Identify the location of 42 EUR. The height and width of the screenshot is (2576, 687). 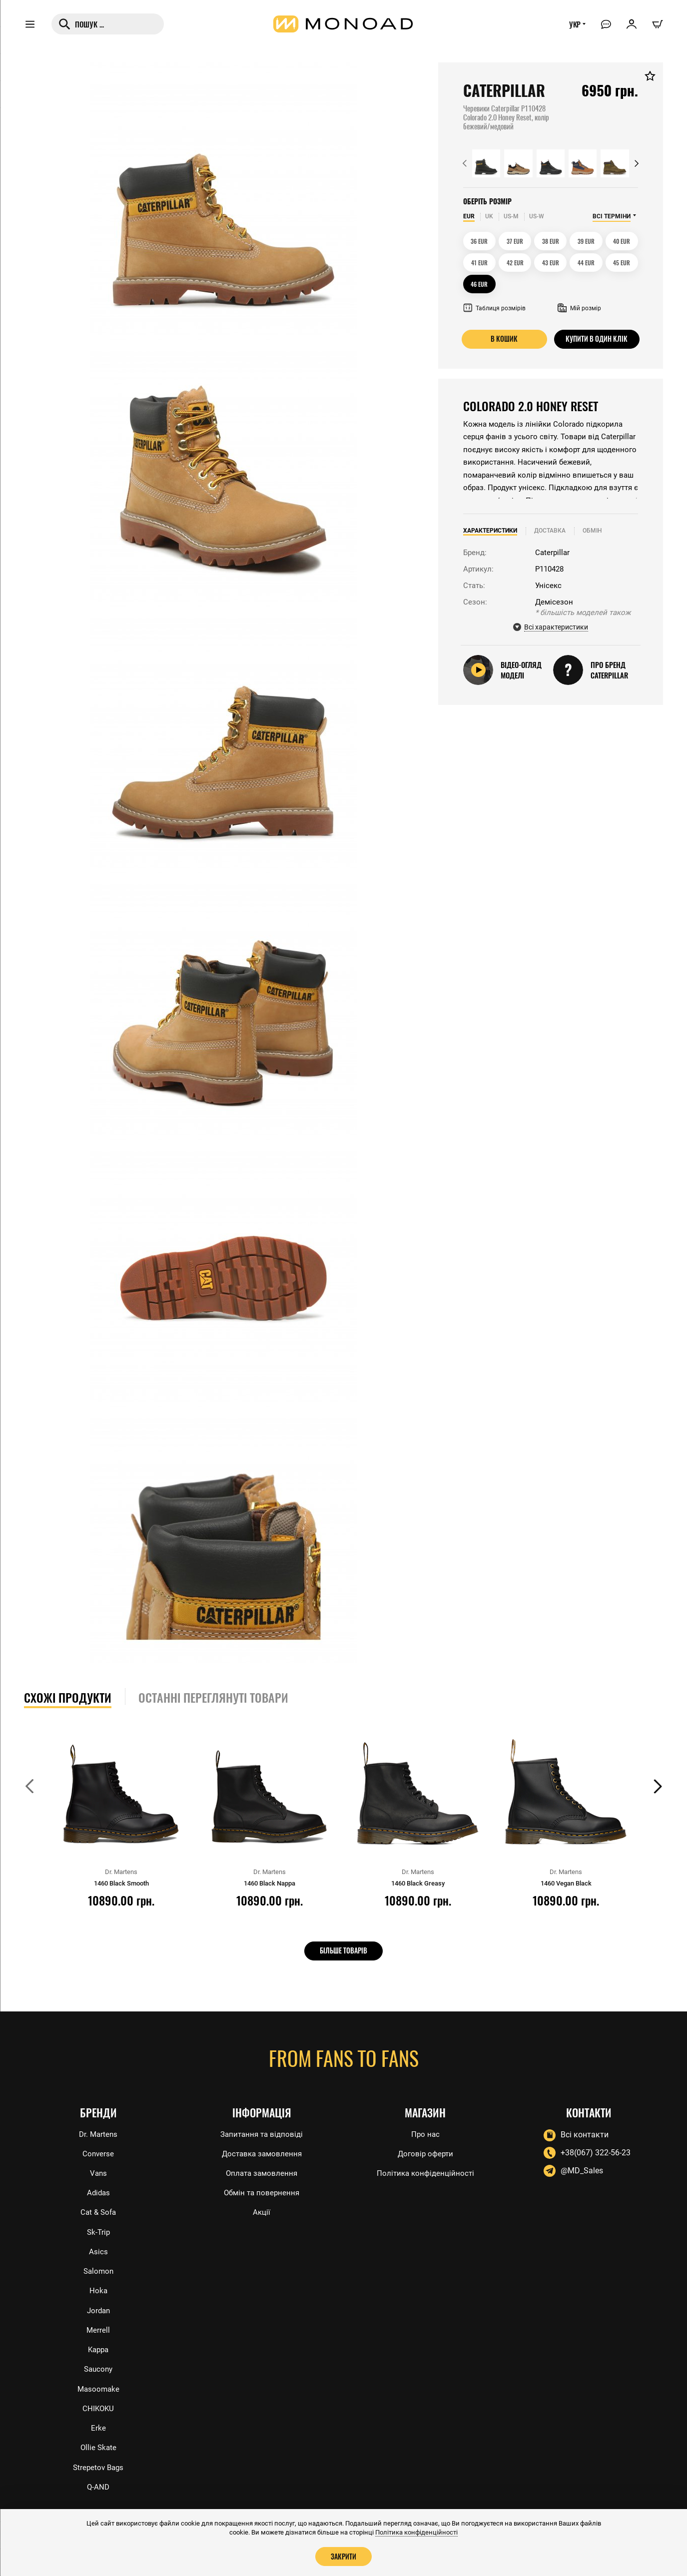
(515, 262).